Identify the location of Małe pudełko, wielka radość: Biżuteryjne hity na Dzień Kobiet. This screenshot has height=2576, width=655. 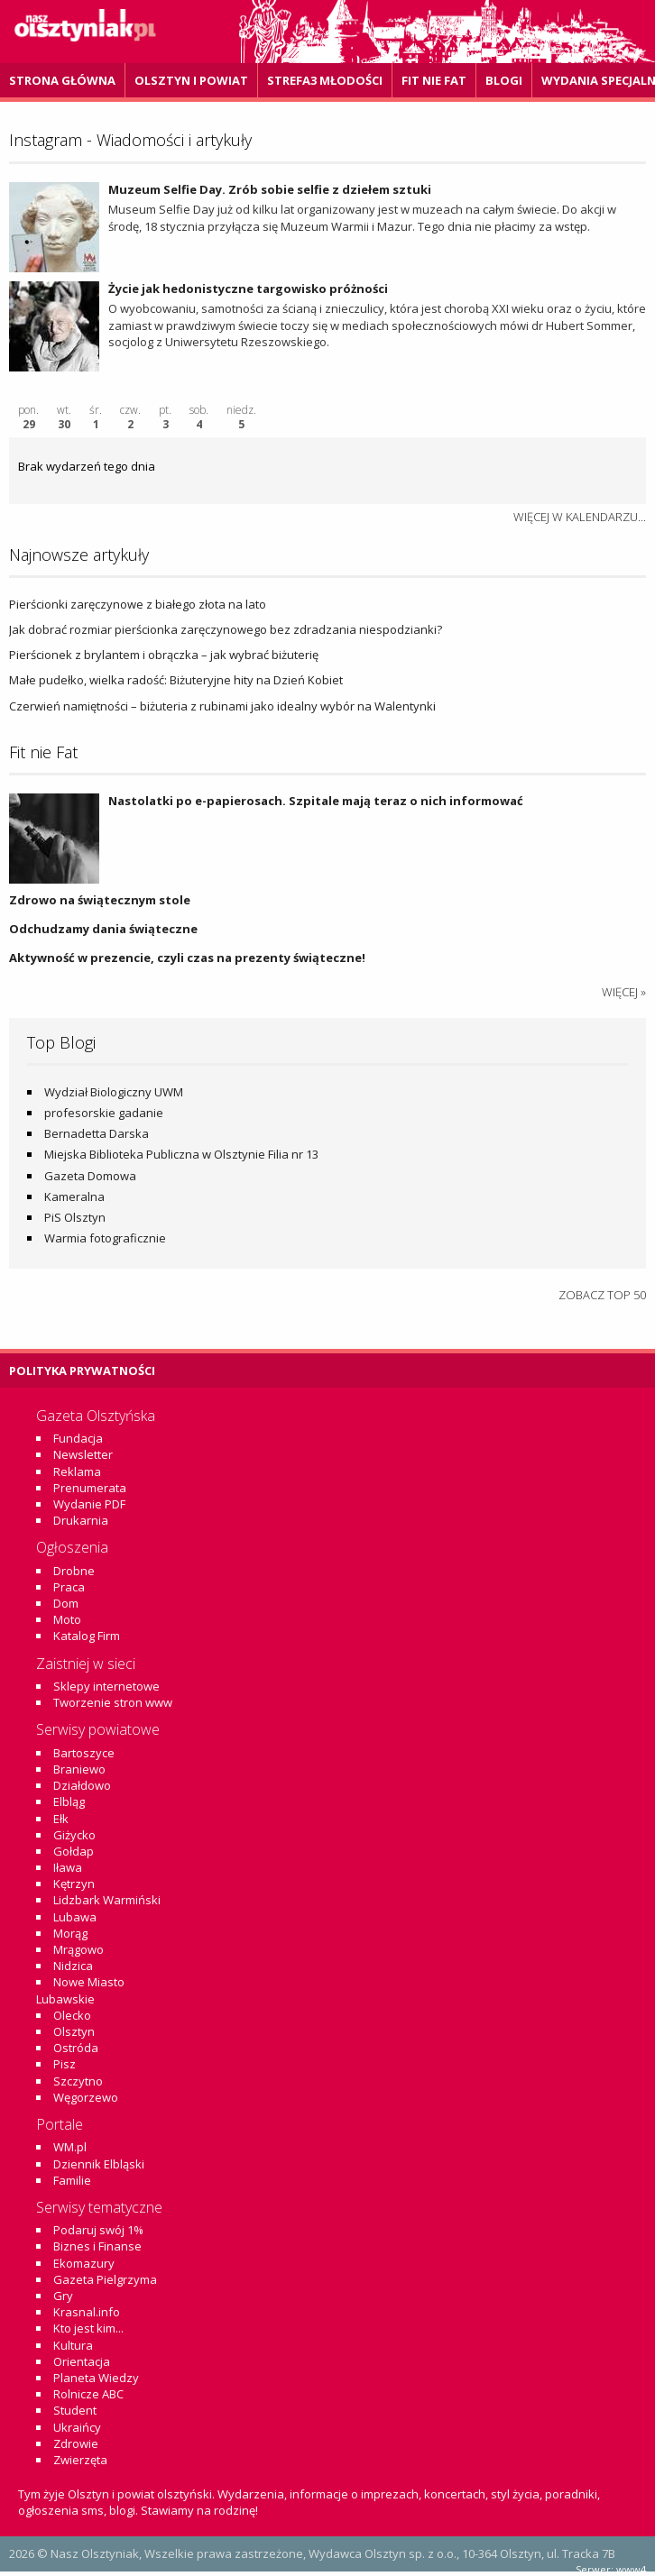
(176, 680).